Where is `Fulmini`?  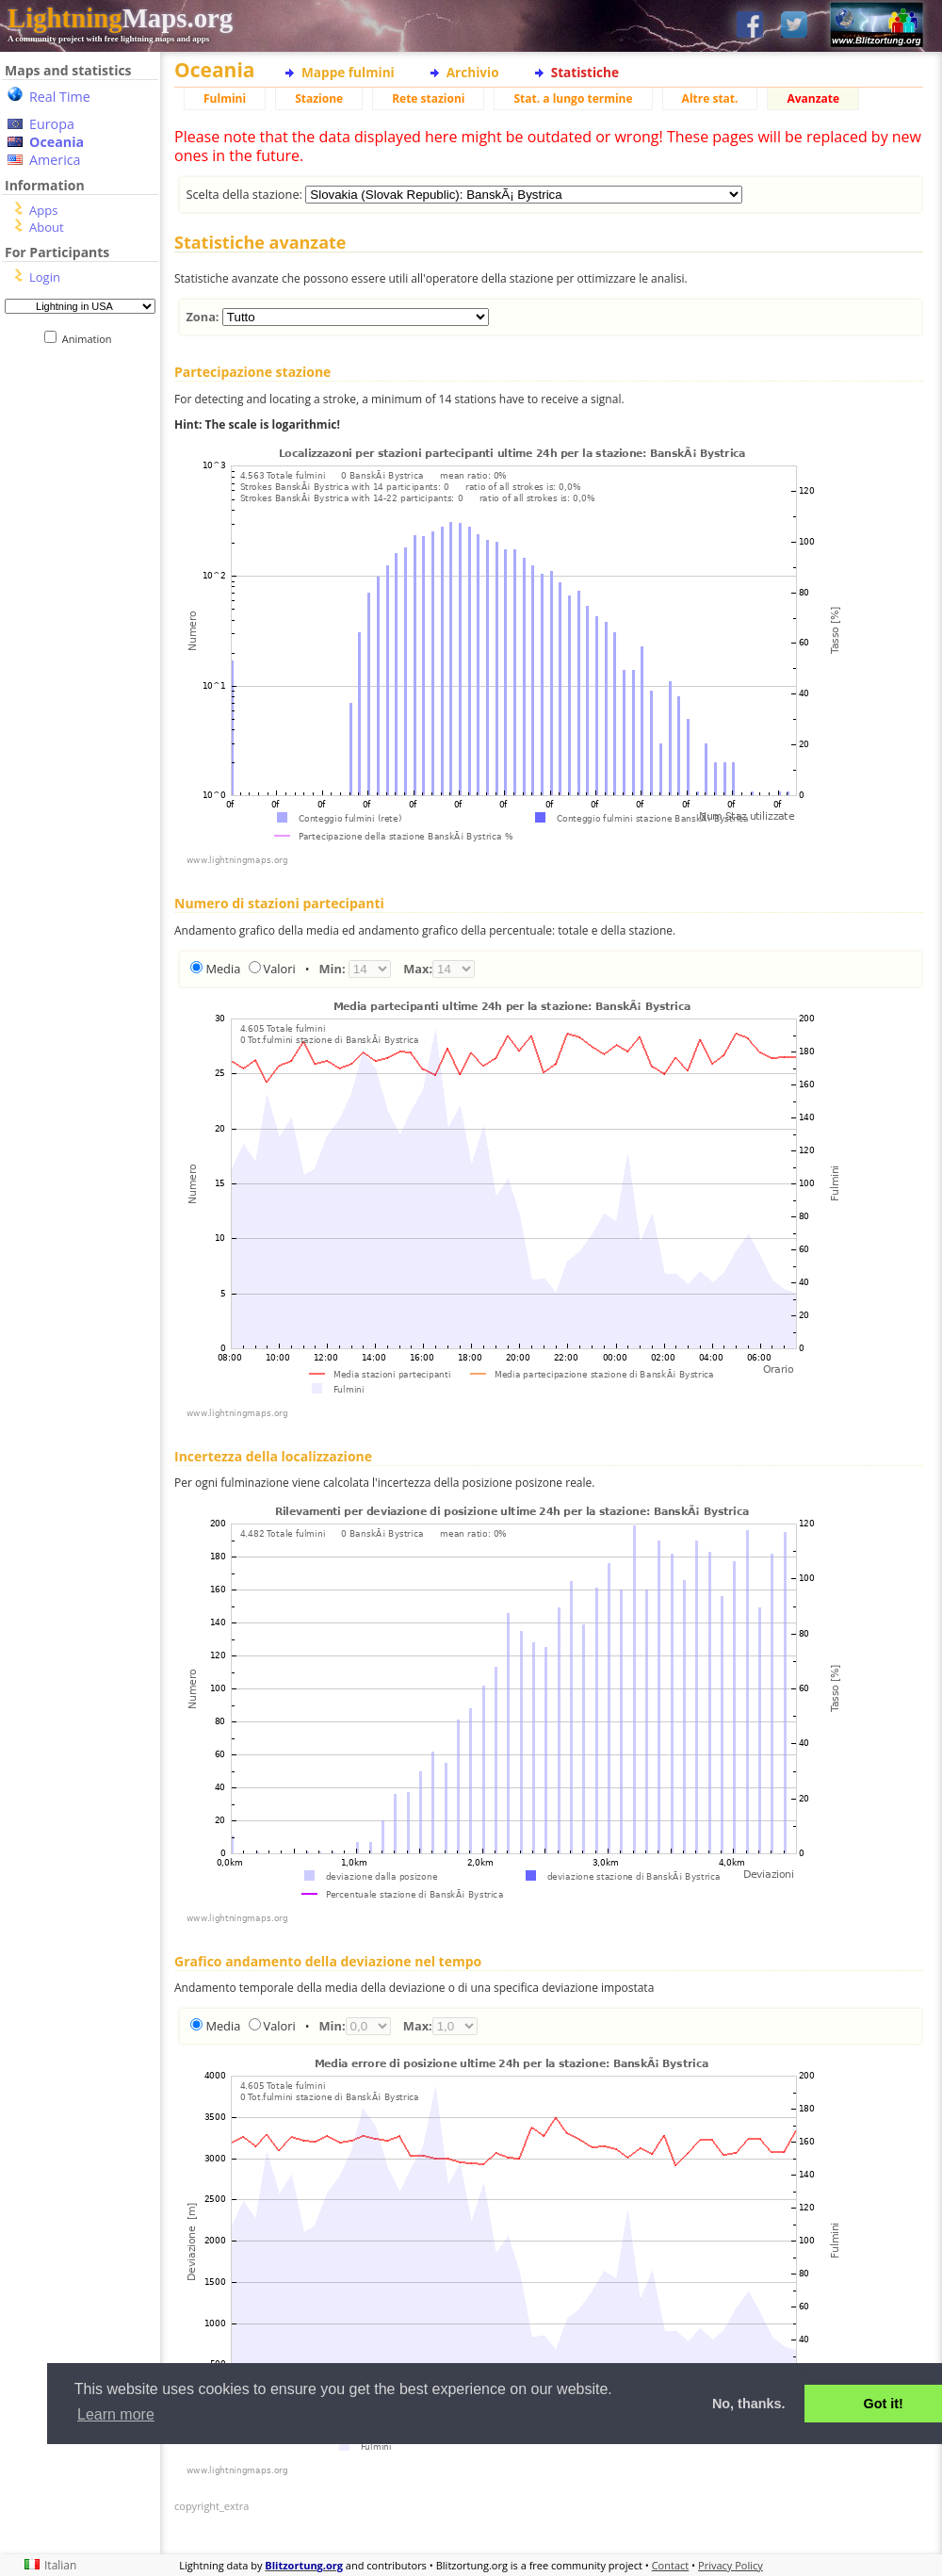 Fulmini is located at coordinates (224, 98).